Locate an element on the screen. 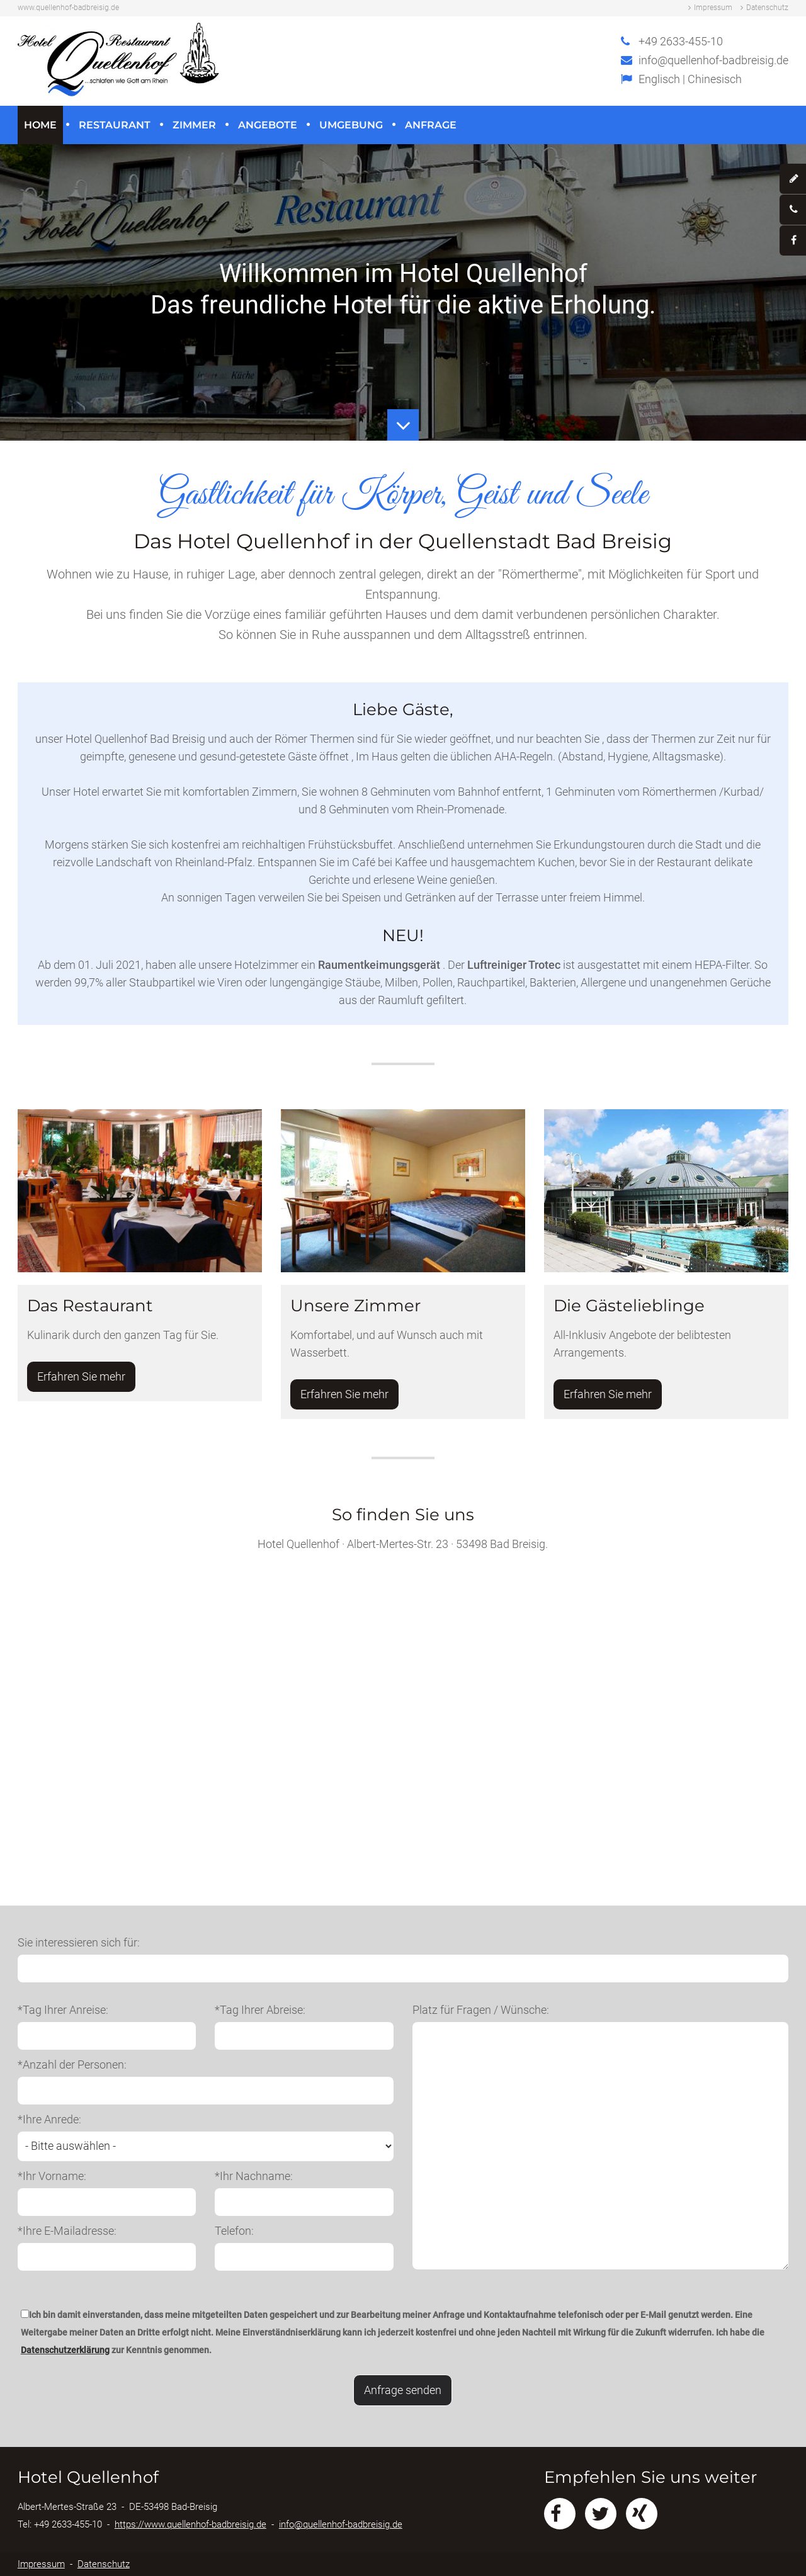 Image resolution: width=806 pixels, height=2576 pixels. Home is located at coordinates (40, 125).